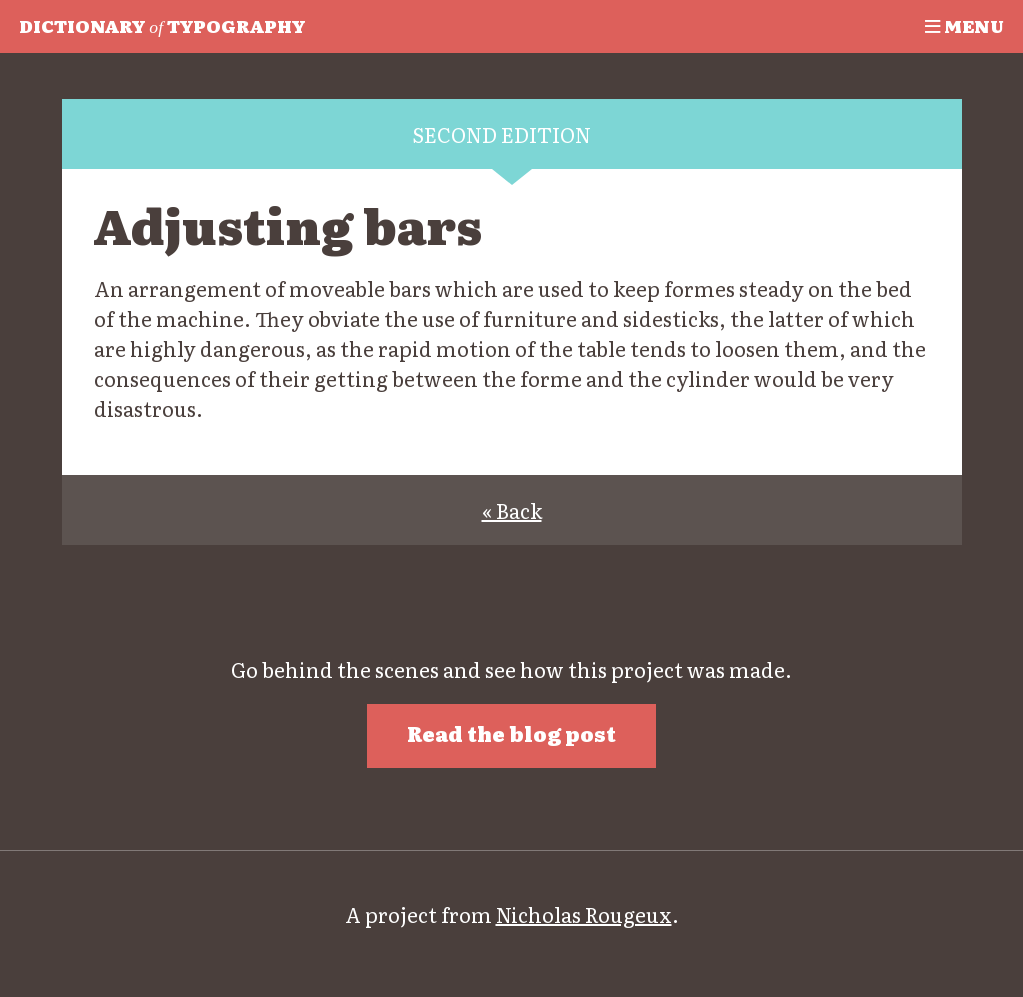 The image size is (1023, 997). Describe the element at coordinates (501, 134) in the screenshot. I see `Second edition [tab]` at that location.